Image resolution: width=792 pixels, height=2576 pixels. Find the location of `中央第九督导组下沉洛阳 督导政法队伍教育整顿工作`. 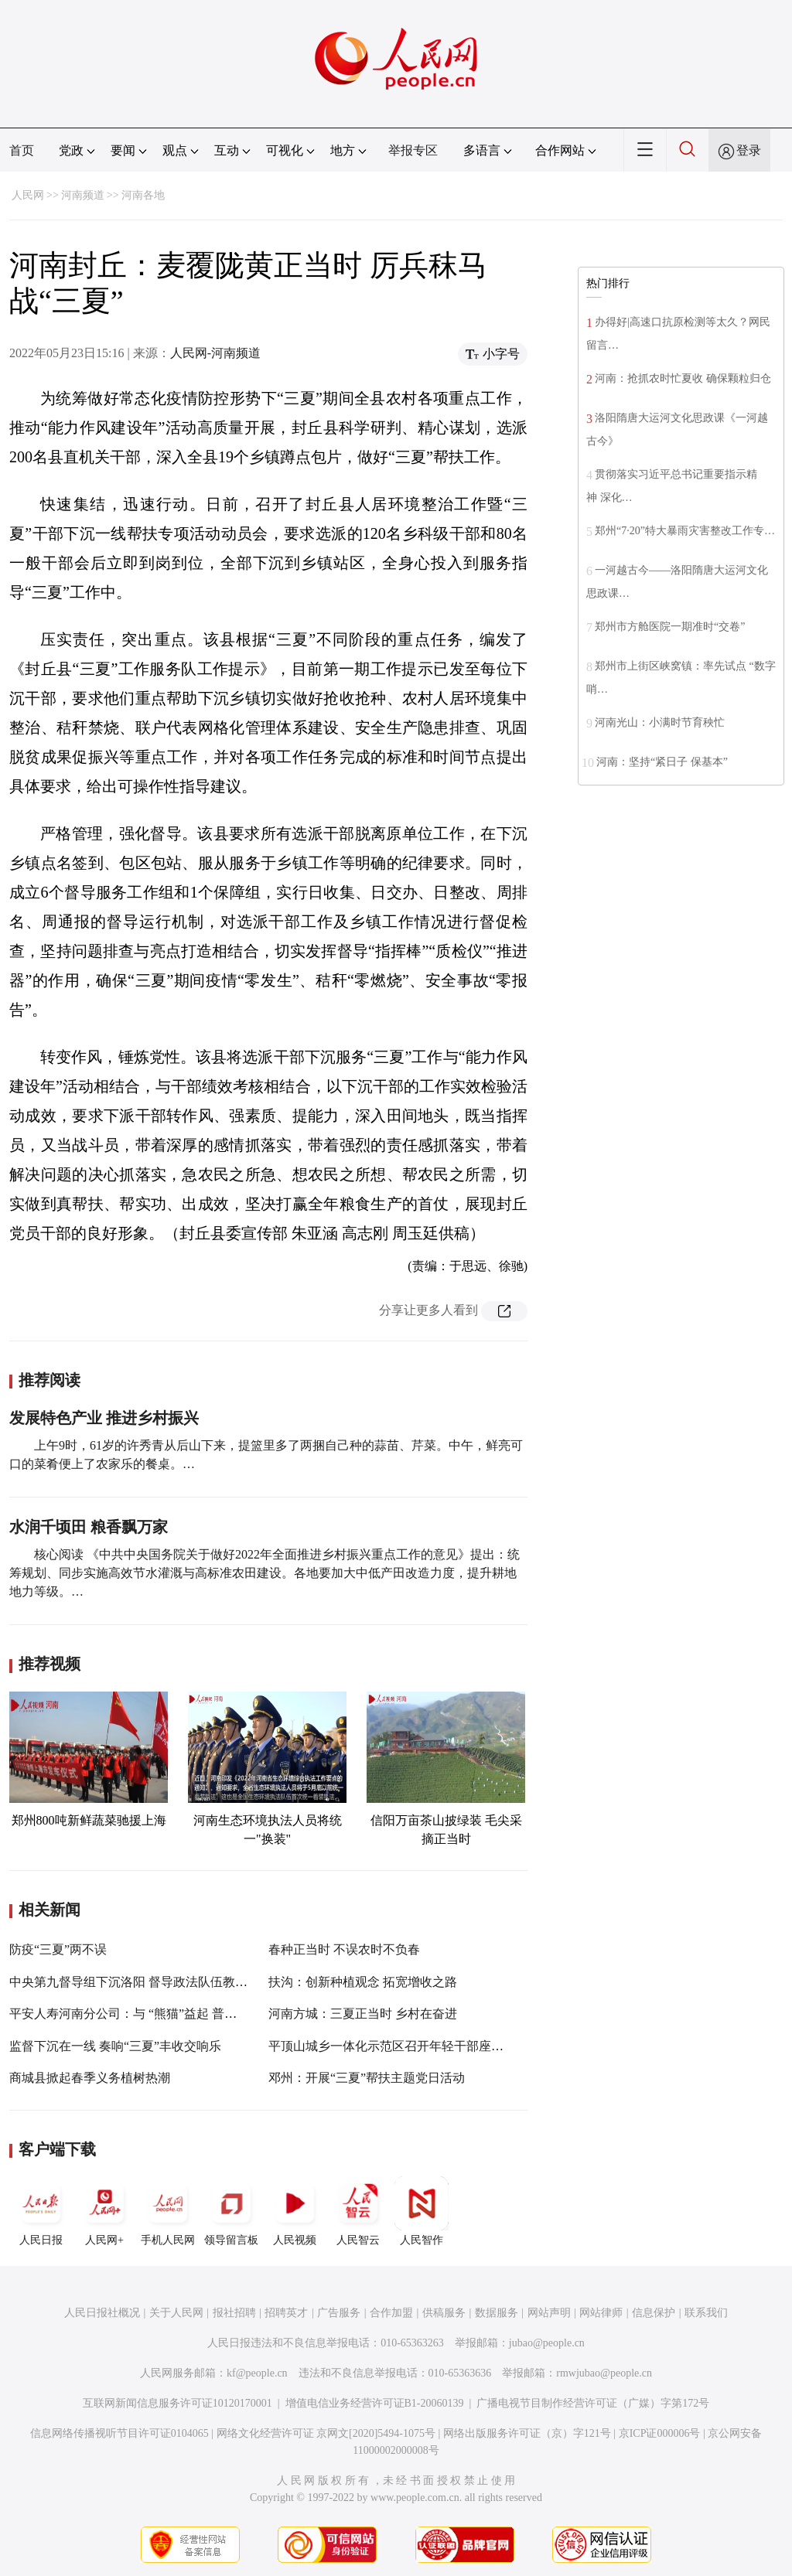

中央第九督导组下沉洛阳 督导政法队伍教育整顿工作 is located at coordinates (153, 1981).